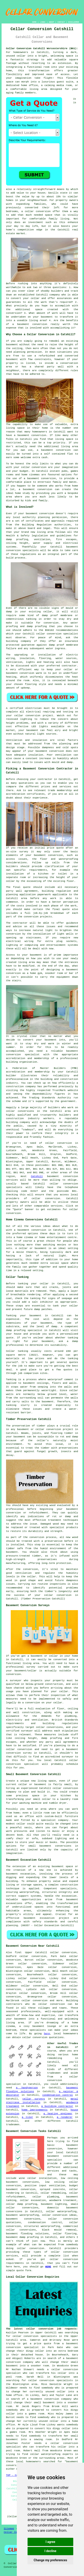 This screenshot has width=84, height=2576. Describe the element at coordinates (48, 2266) in the screenshot. I see `HERE` at that location.